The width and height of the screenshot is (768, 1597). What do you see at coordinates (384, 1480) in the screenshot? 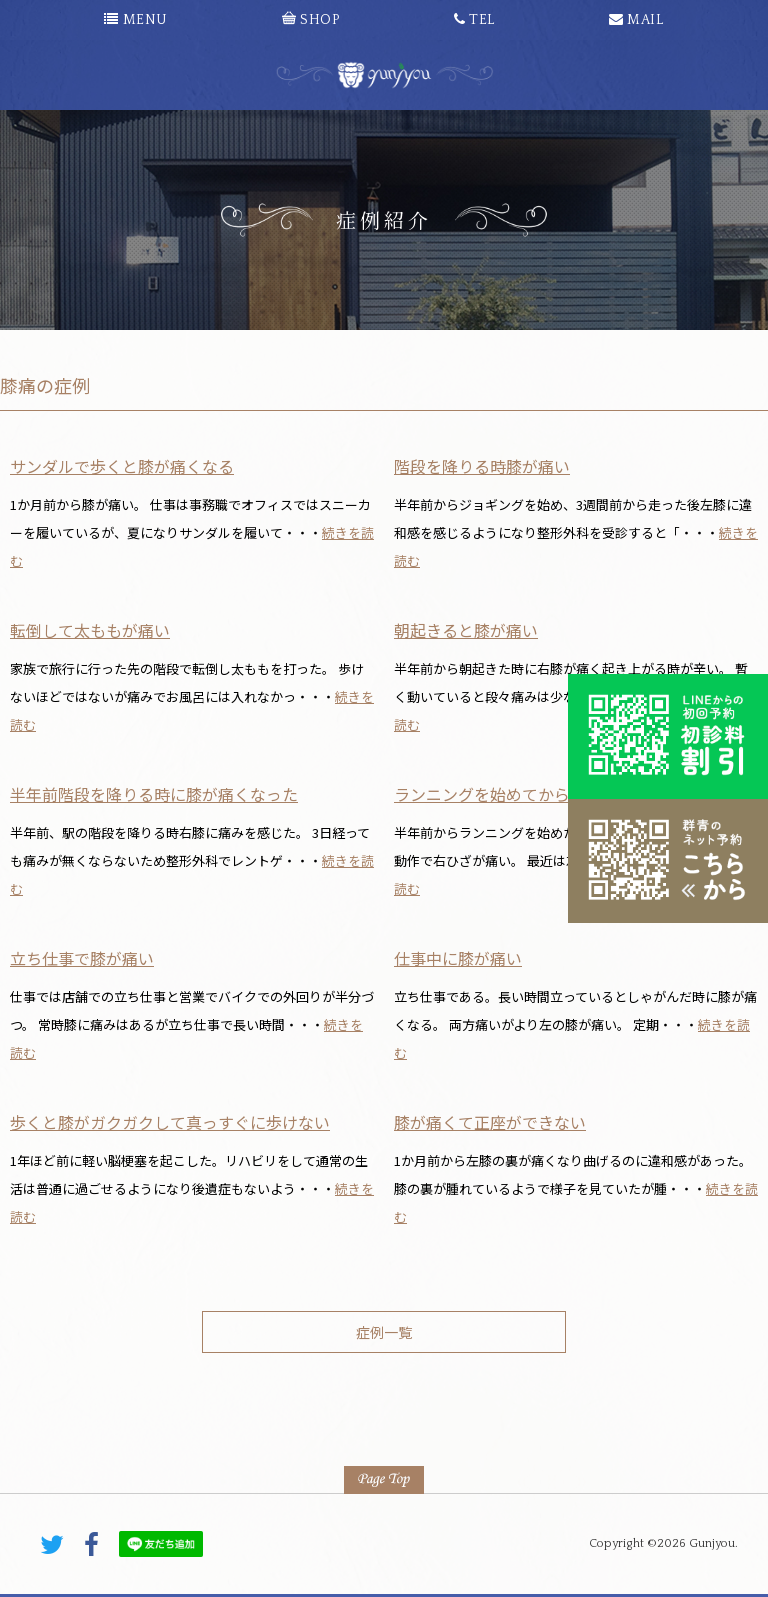
I see `PAGE TOP` at bounding box center [384, 1480].